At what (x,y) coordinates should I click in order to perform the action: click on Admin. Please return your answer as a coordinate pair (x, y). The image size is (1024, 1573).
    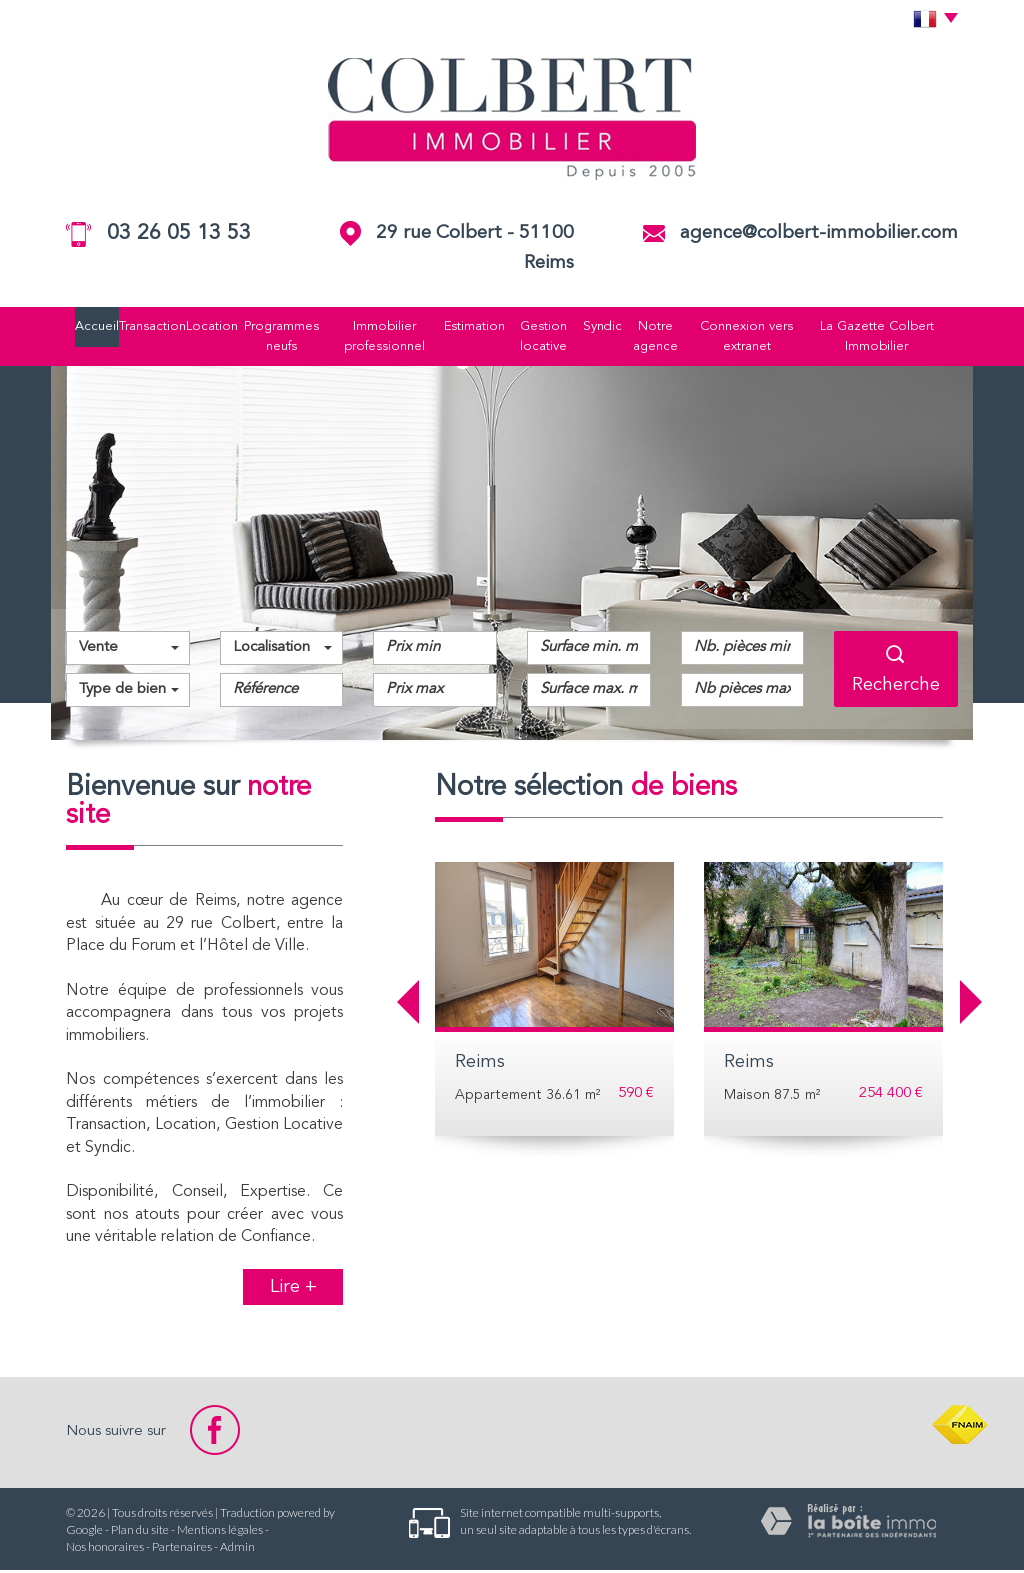
    Looking at the image, I should click on (237, 1549).